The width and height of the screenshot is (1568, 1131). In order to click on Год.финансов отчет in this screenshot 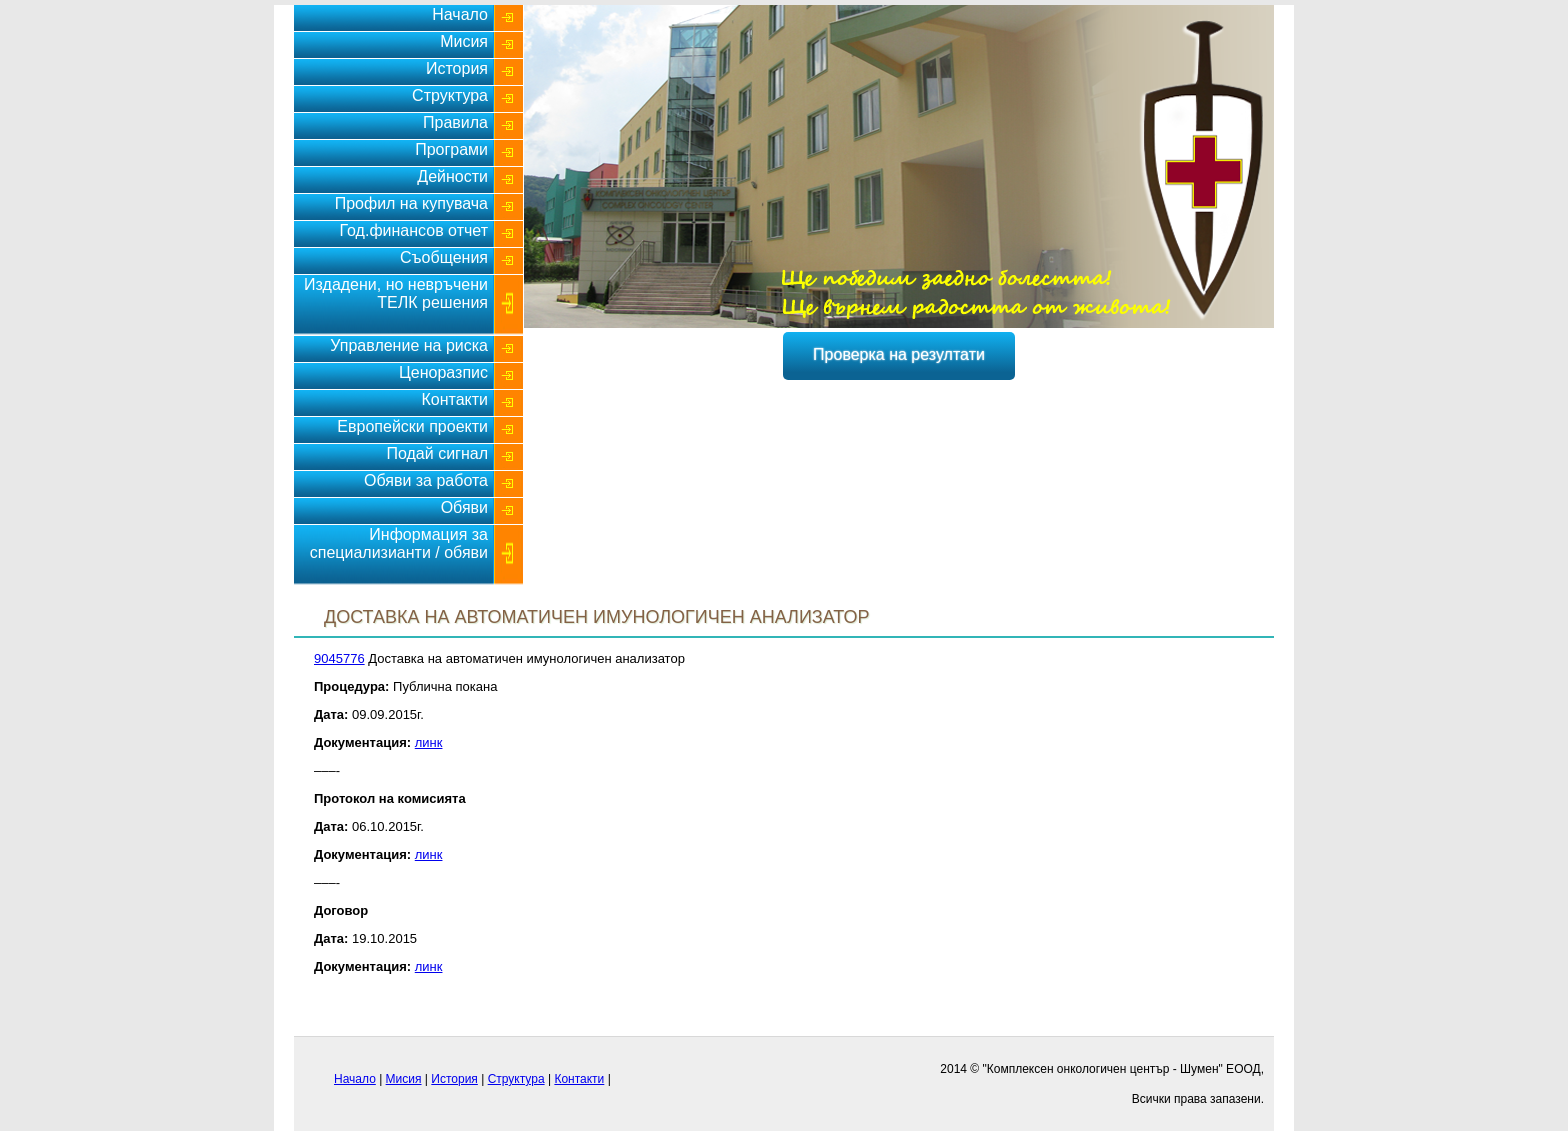, I will do `click(413, 230)`.